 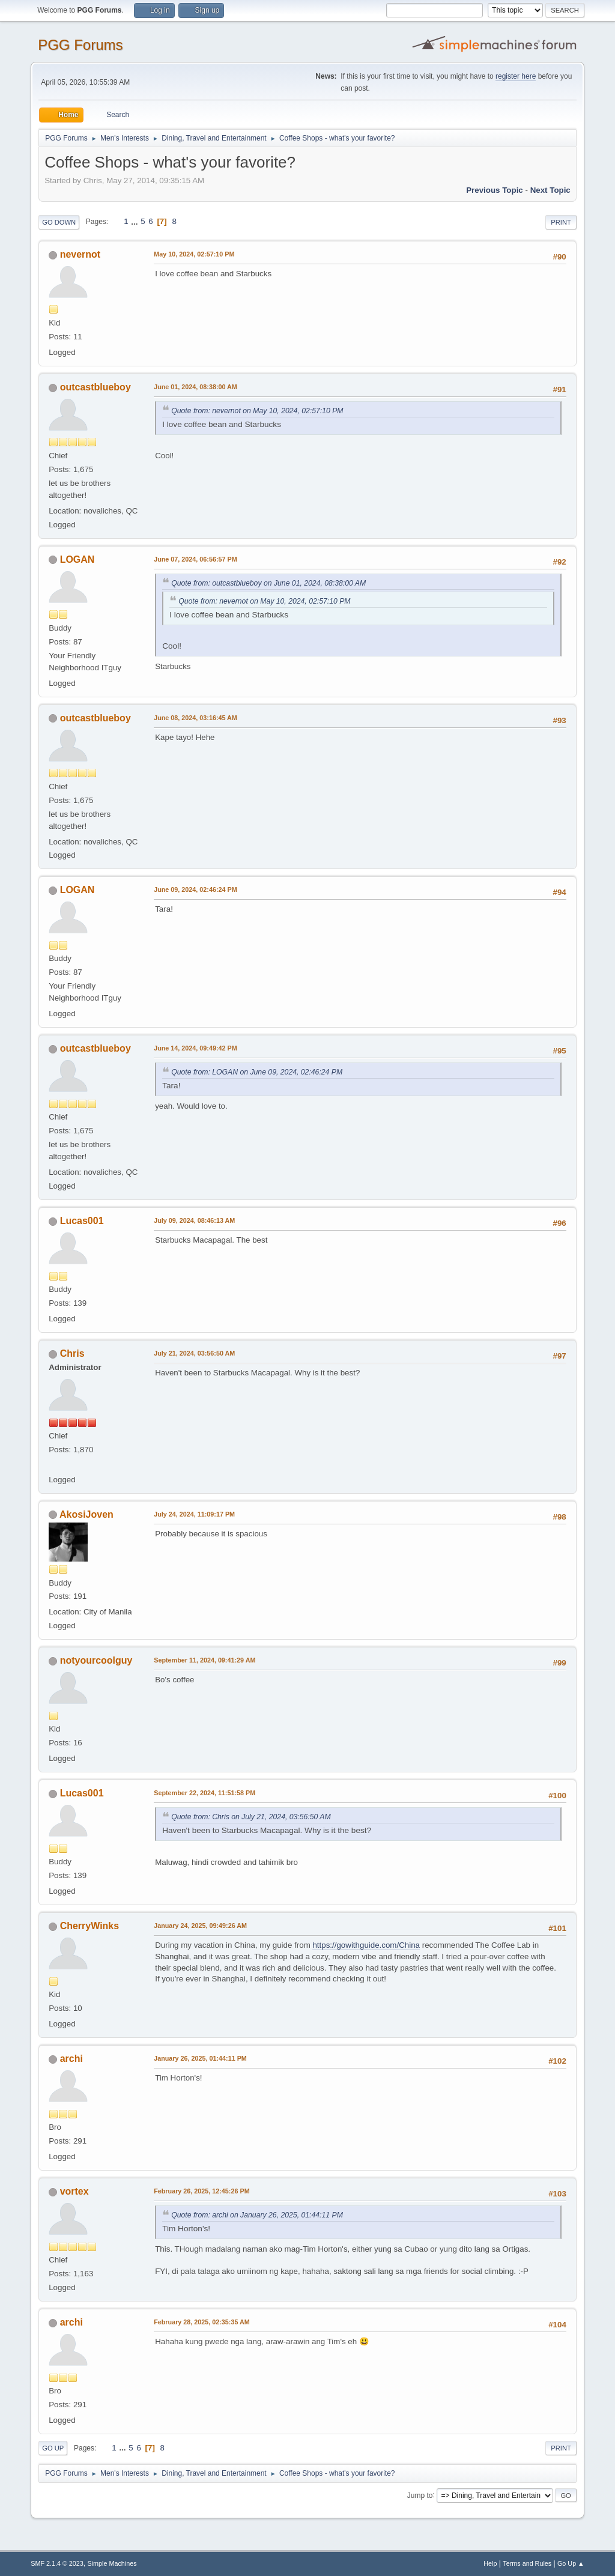 I want to click on archi, so click(x=71, y=2058).